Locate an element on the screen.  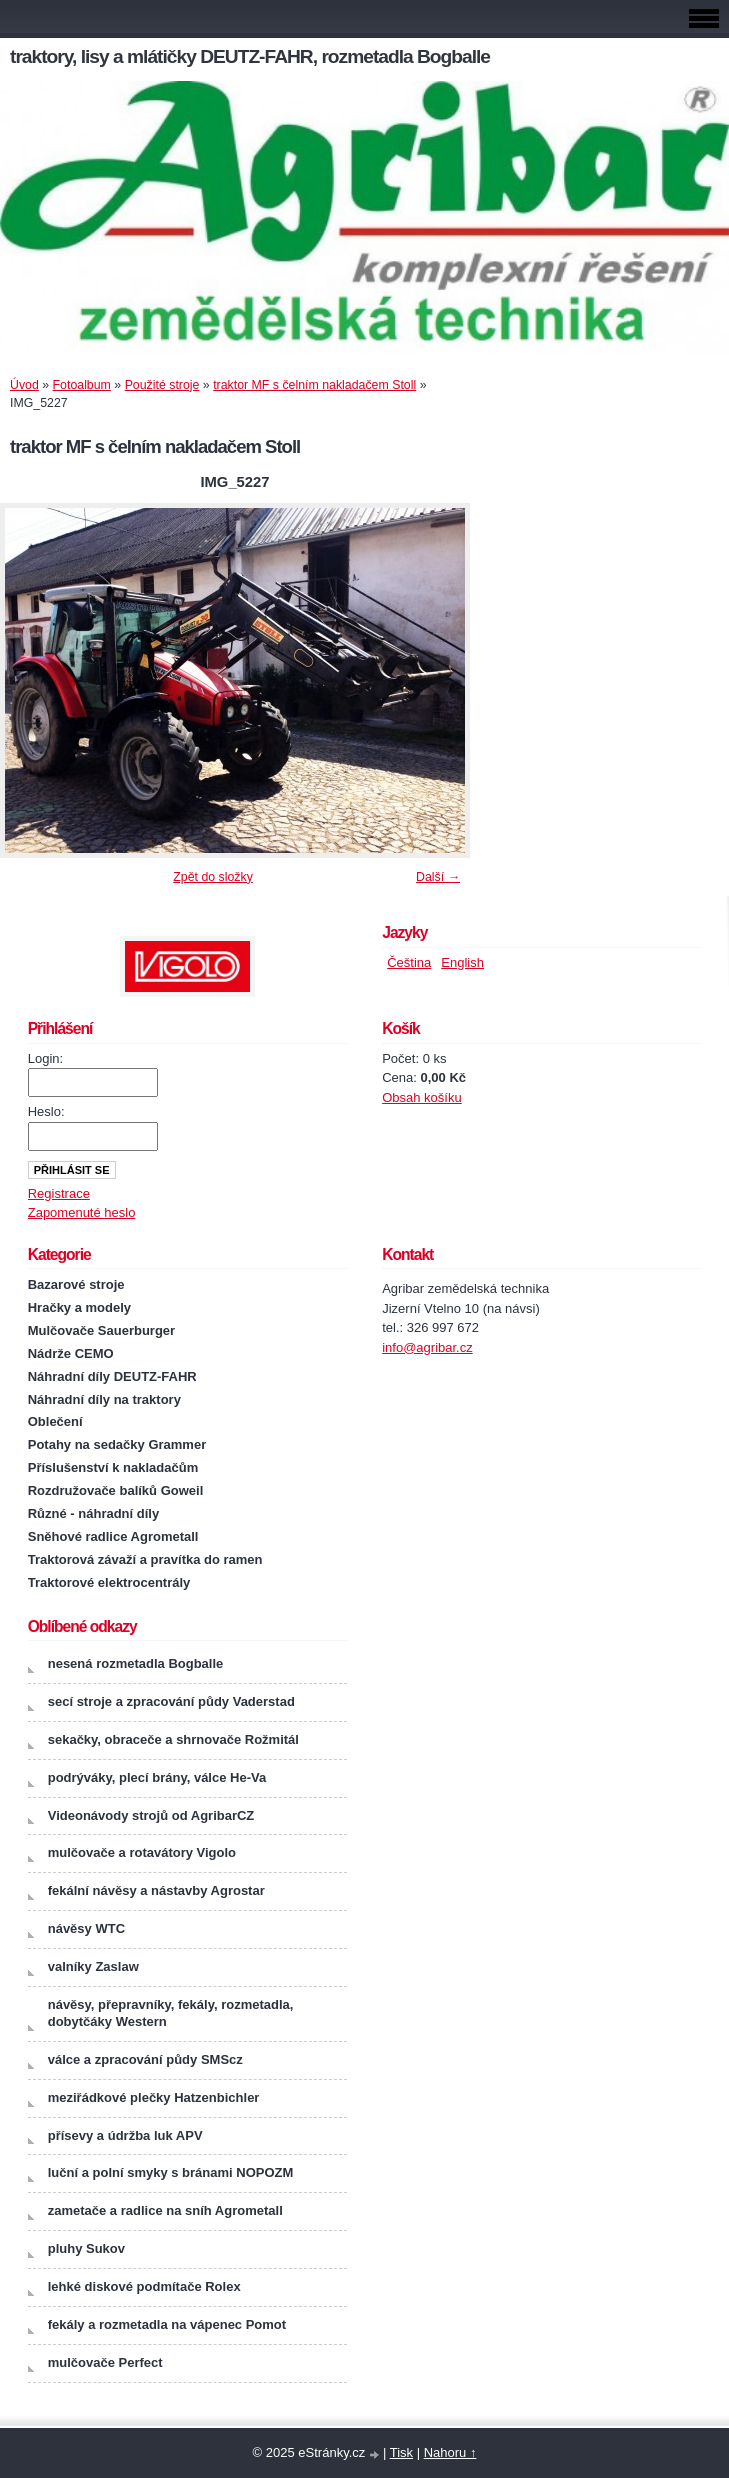
Náhradní díly DEUTZ-FAHR is located at coordinates (112, 1376).